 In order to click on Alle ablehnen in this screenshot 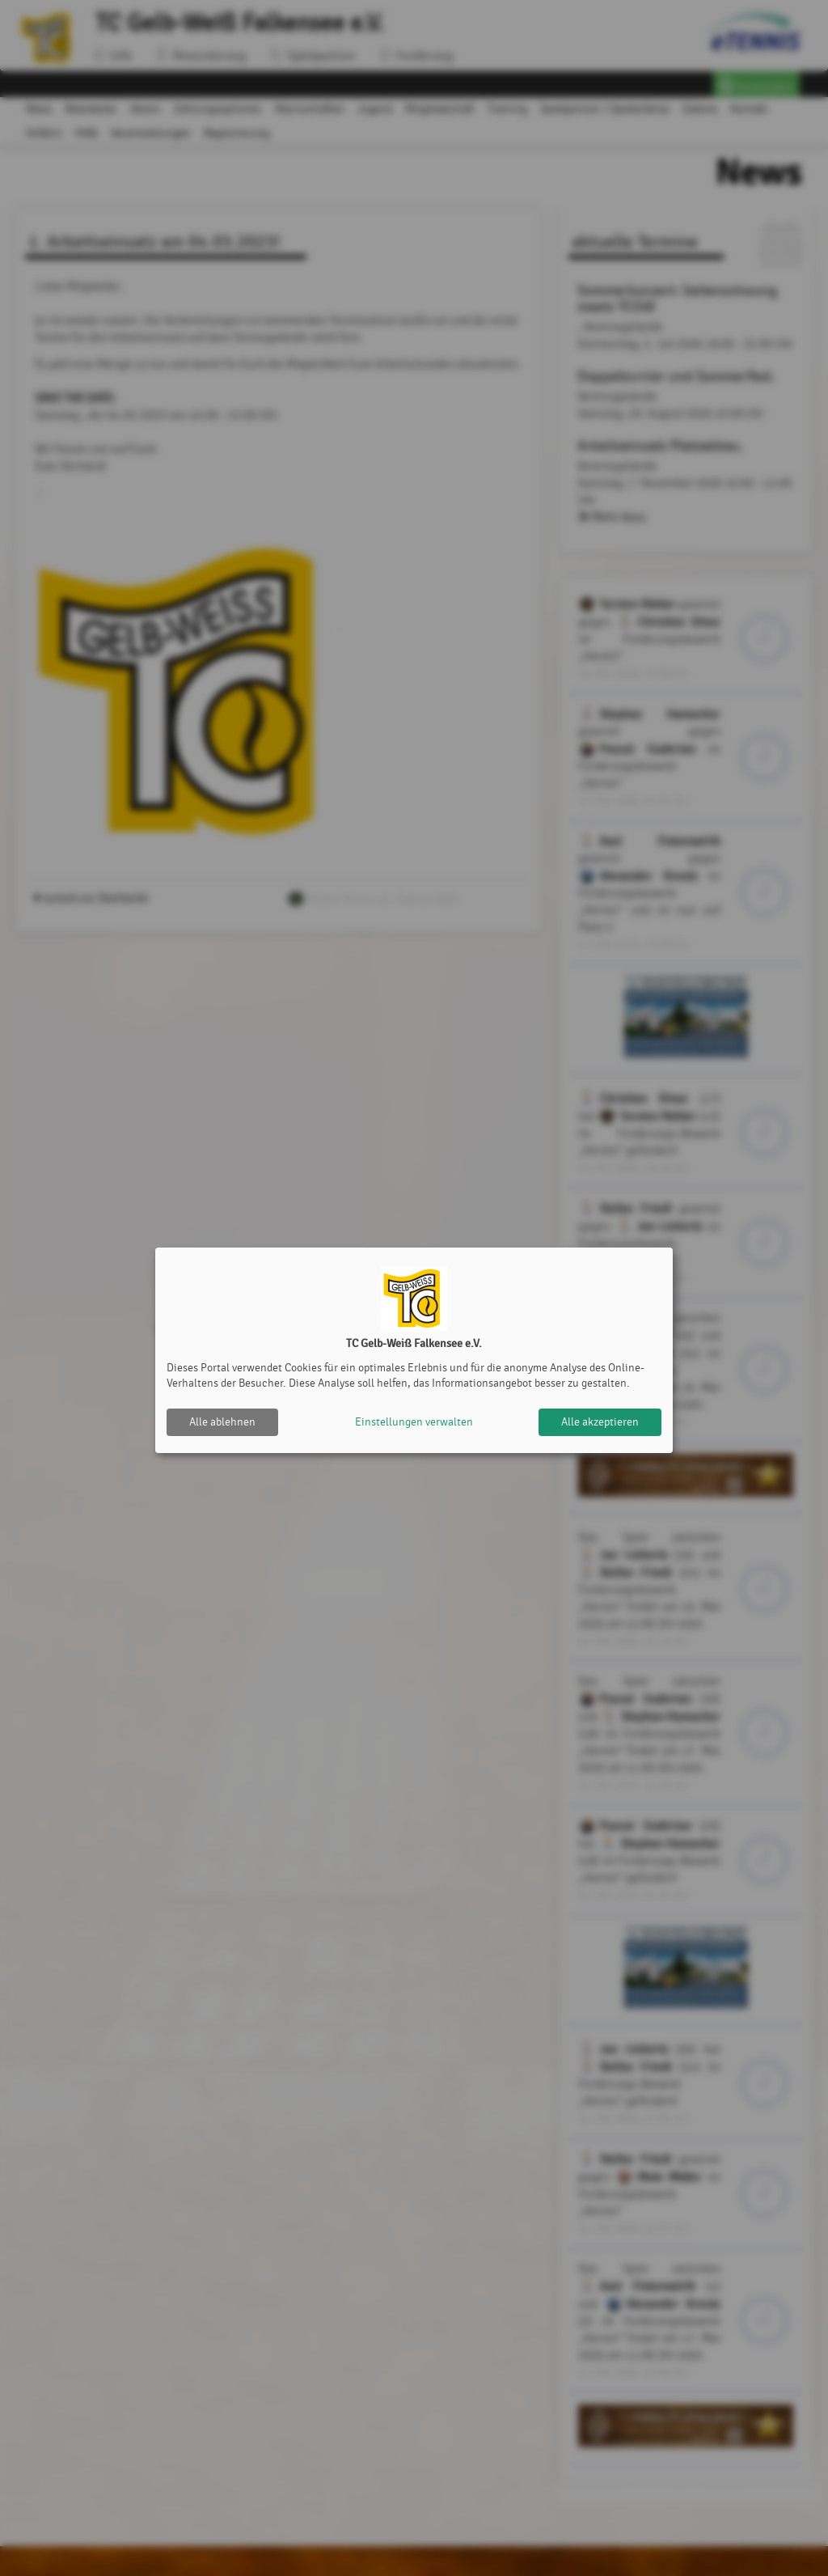, I will do `click(222, 1422)`.